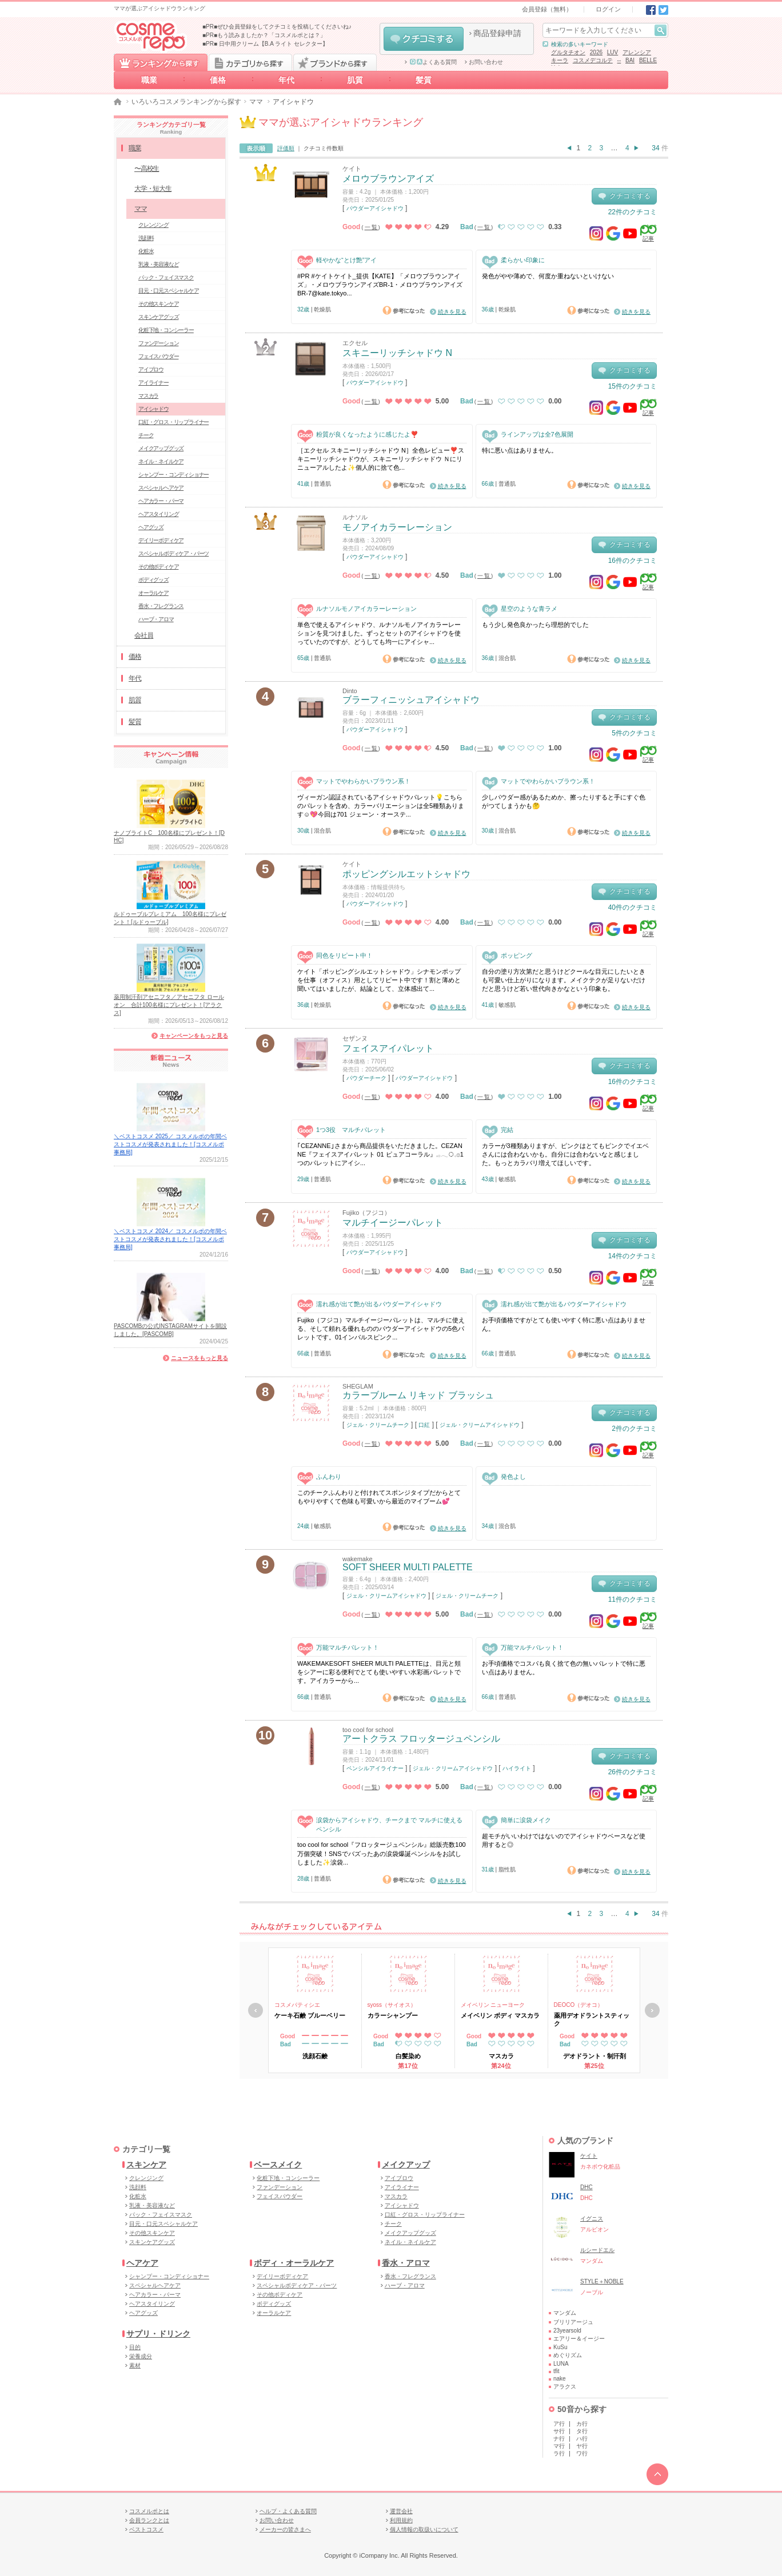 Image resolution: width=782 pixels, height=2576 pixels. I want to click on 素材, so click(135, 2365).